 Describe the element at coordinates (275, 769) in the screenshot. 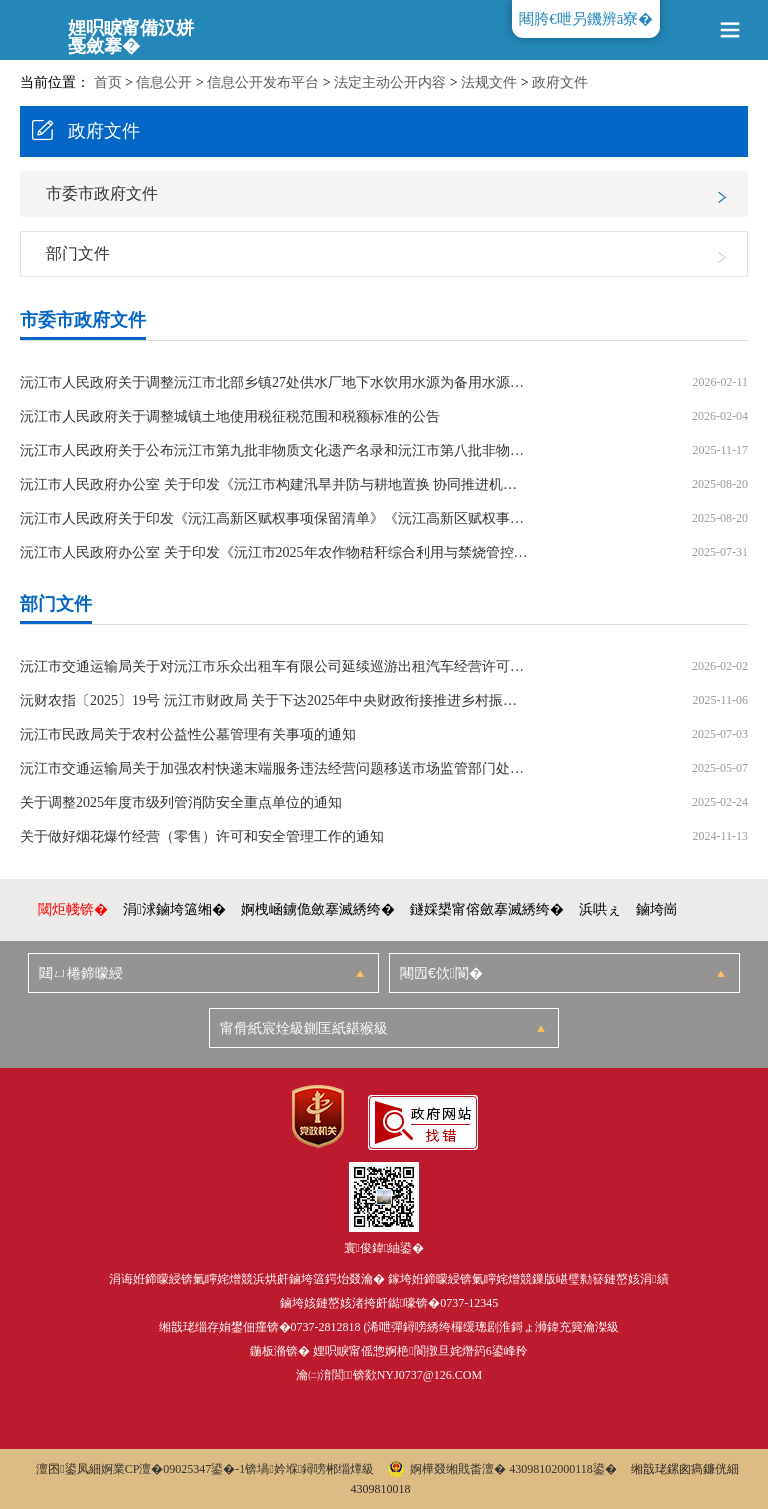

I see `沅江市交通运输局关于加强农村快递末端服务违法经营问题移送市场监管部门处理的通知` at that location.